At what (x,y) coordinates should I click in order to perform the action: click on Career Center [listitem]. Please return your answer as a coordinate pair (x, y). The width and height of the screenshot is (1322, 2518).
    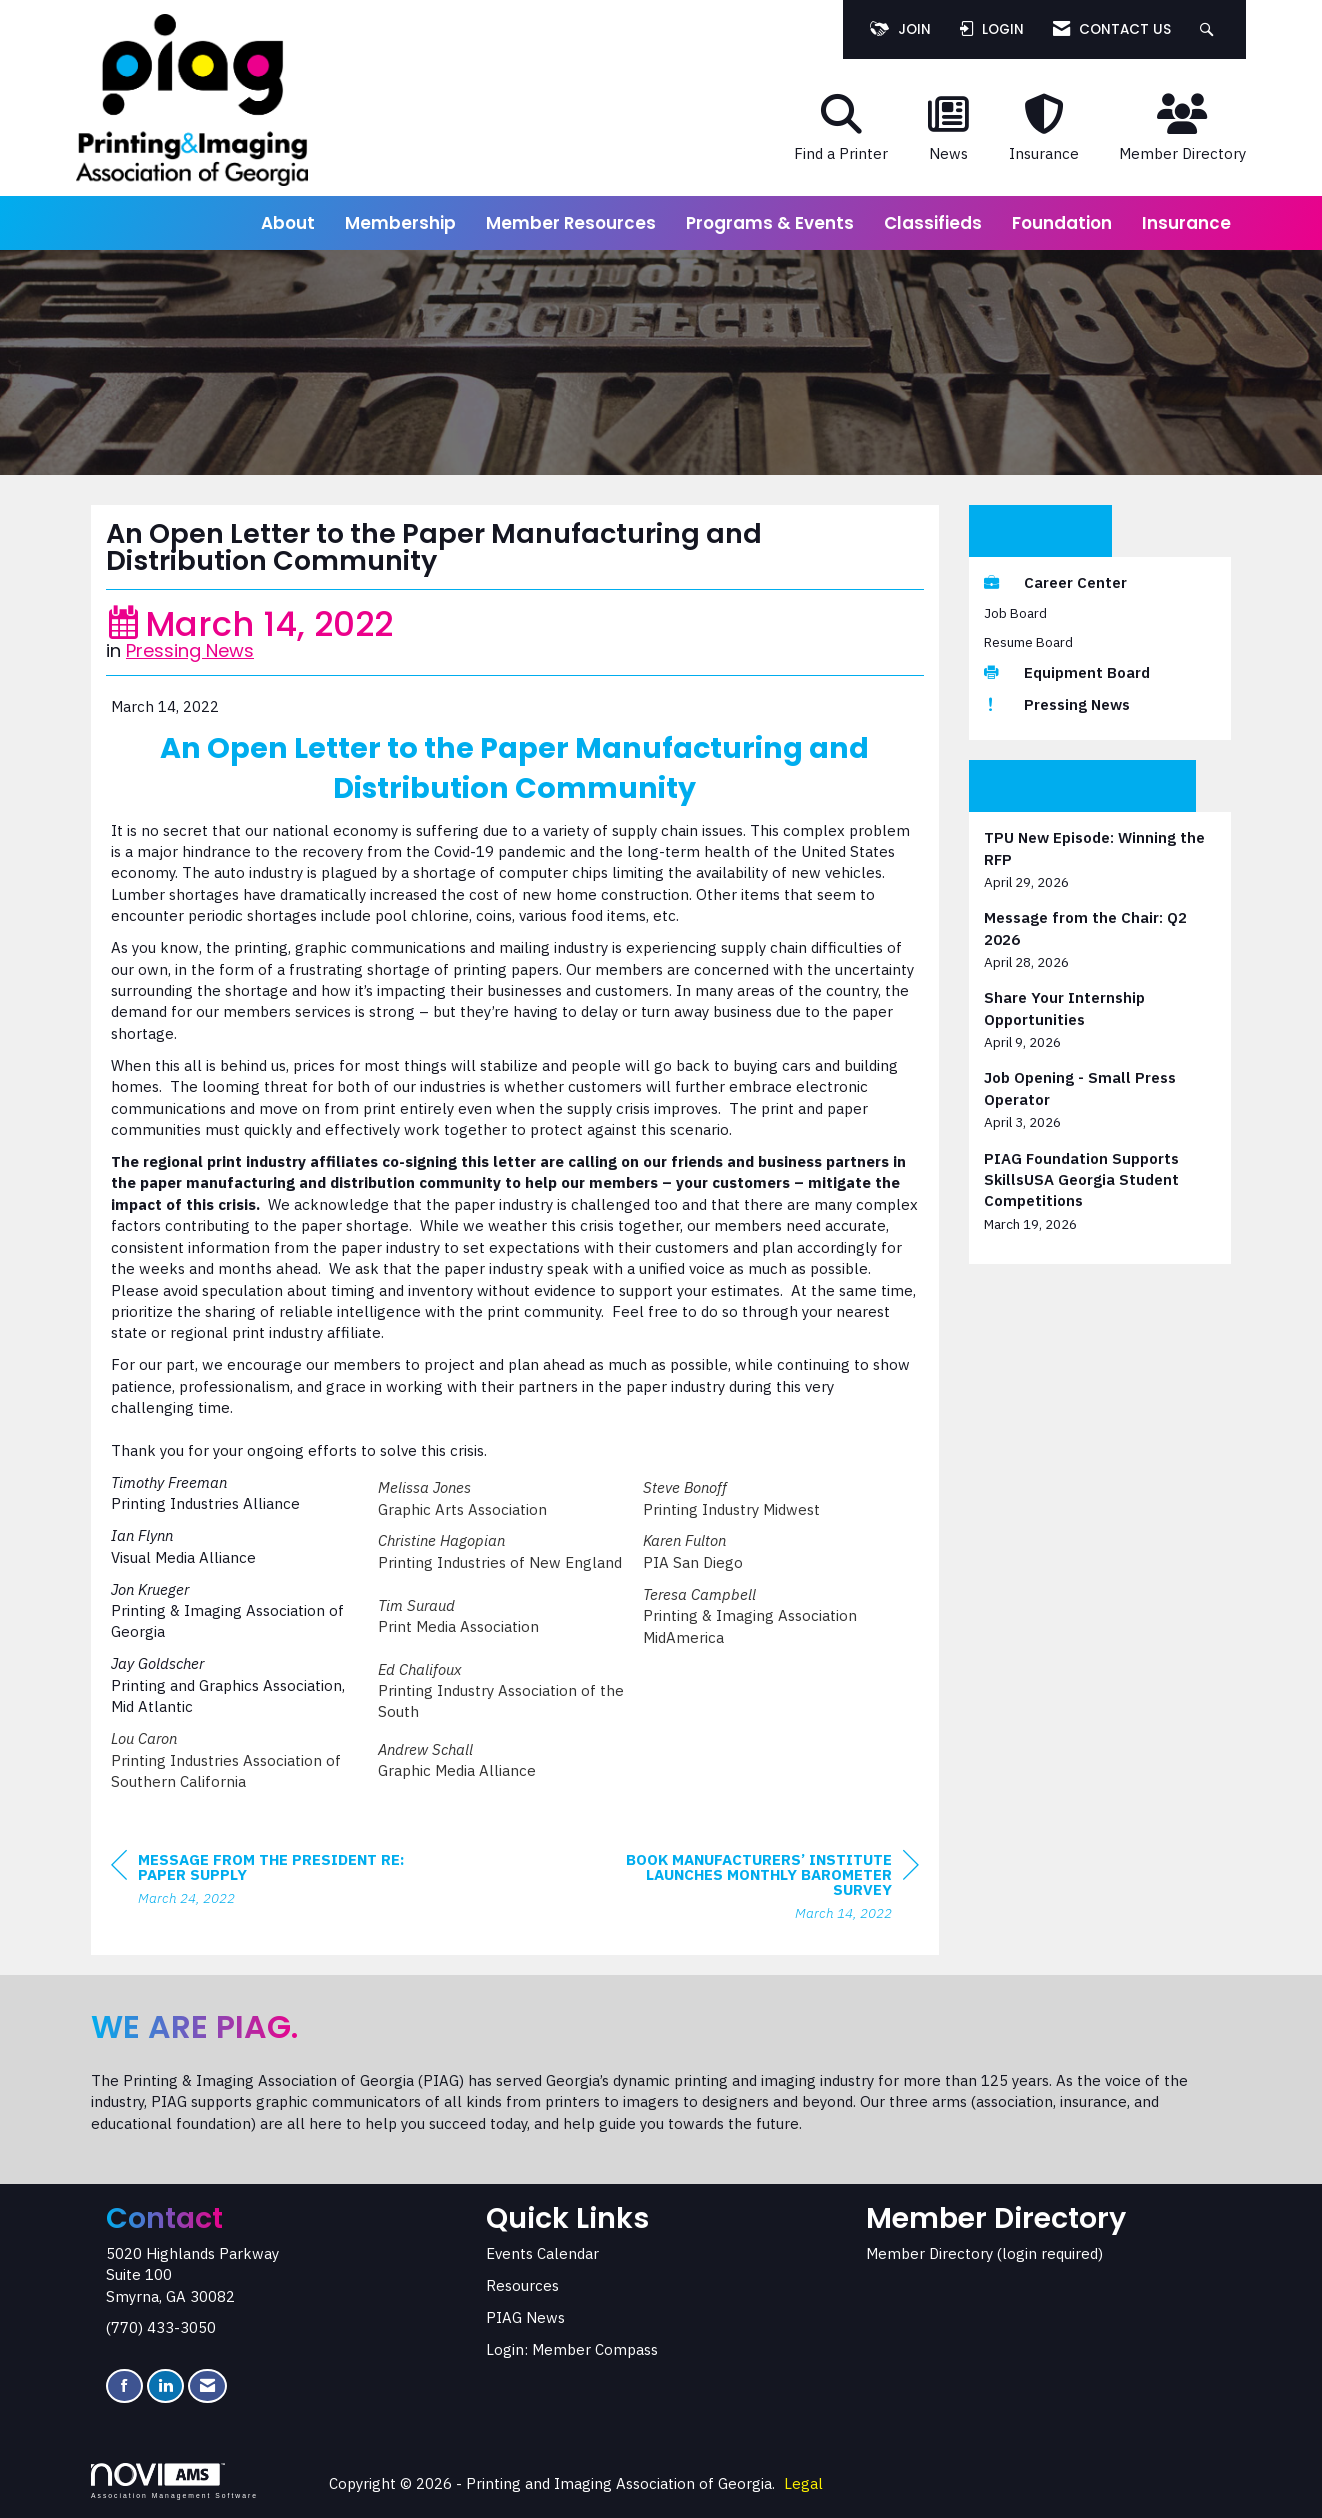
    Looking at the image, I should click on (1055, 582).